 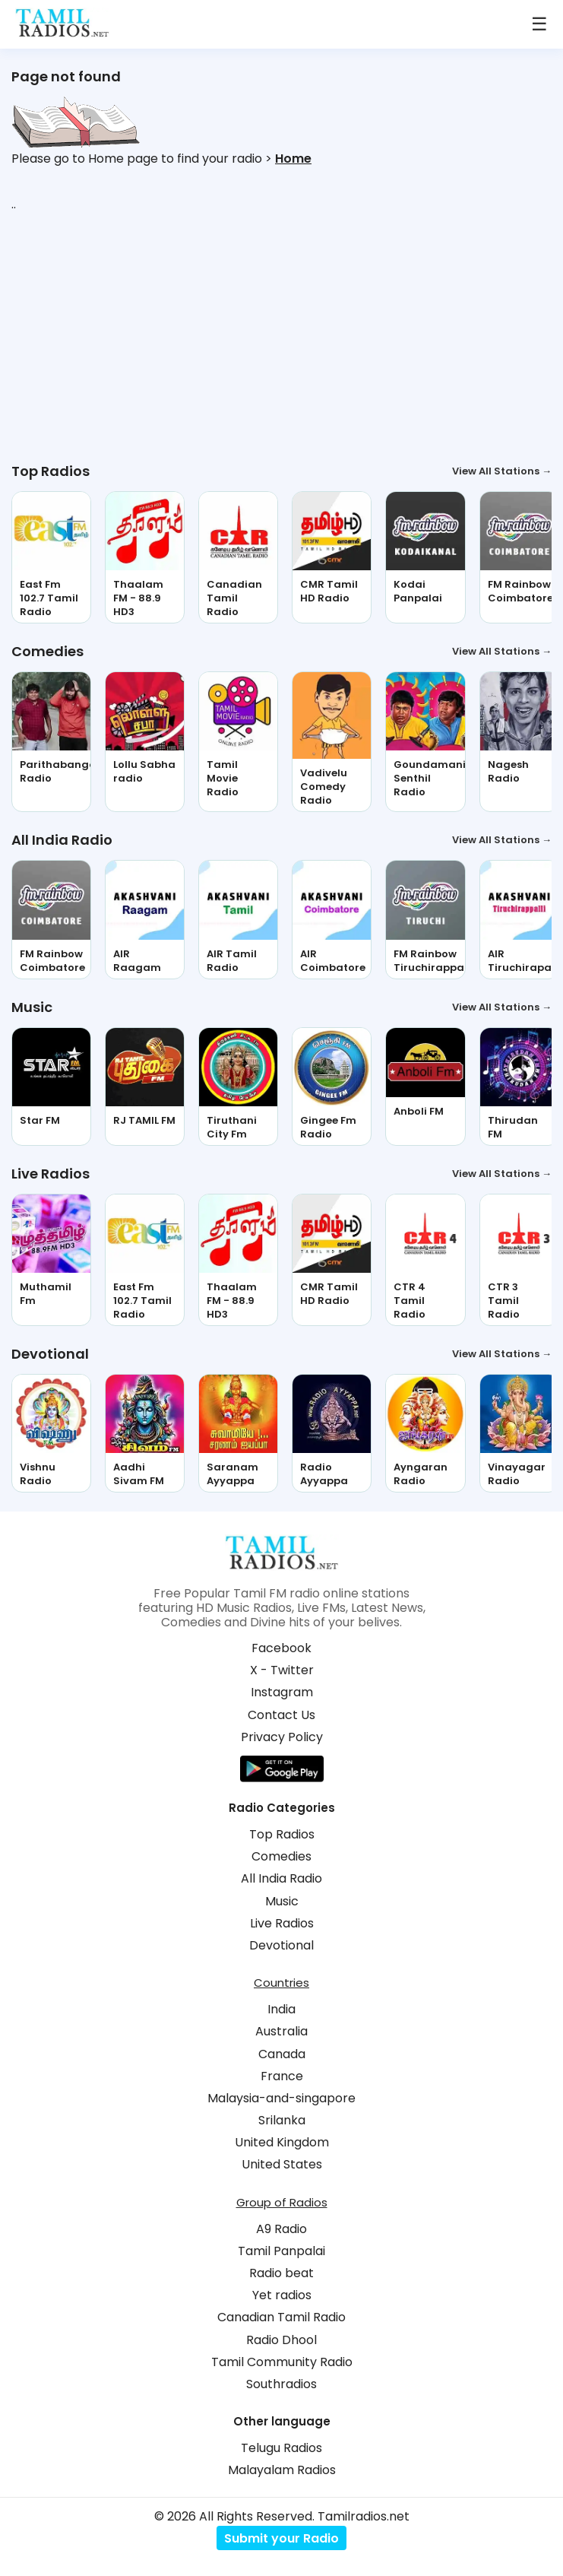 What do you see at coordinates (281, 2009) in the screenshot?
I see `India` at bounding box center [281, 2009].